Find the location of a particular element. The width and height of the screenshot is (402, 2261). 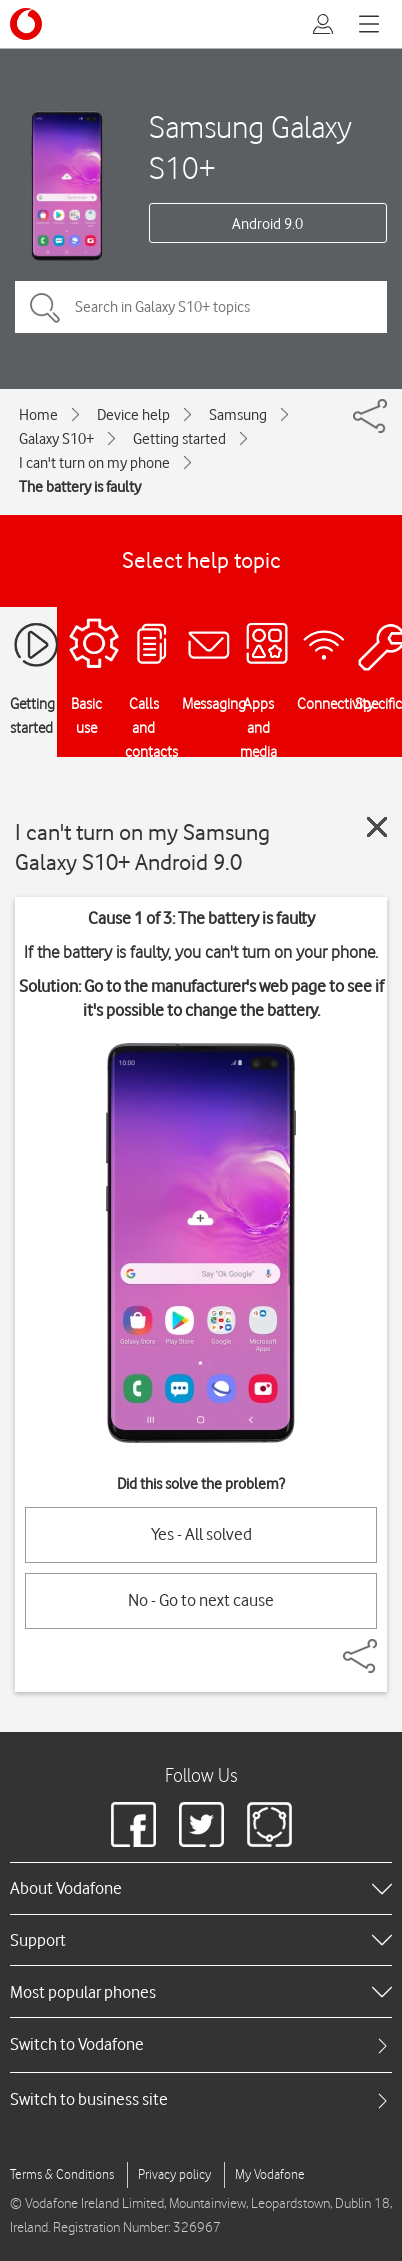

Device help is located at coordinates (133, 415).